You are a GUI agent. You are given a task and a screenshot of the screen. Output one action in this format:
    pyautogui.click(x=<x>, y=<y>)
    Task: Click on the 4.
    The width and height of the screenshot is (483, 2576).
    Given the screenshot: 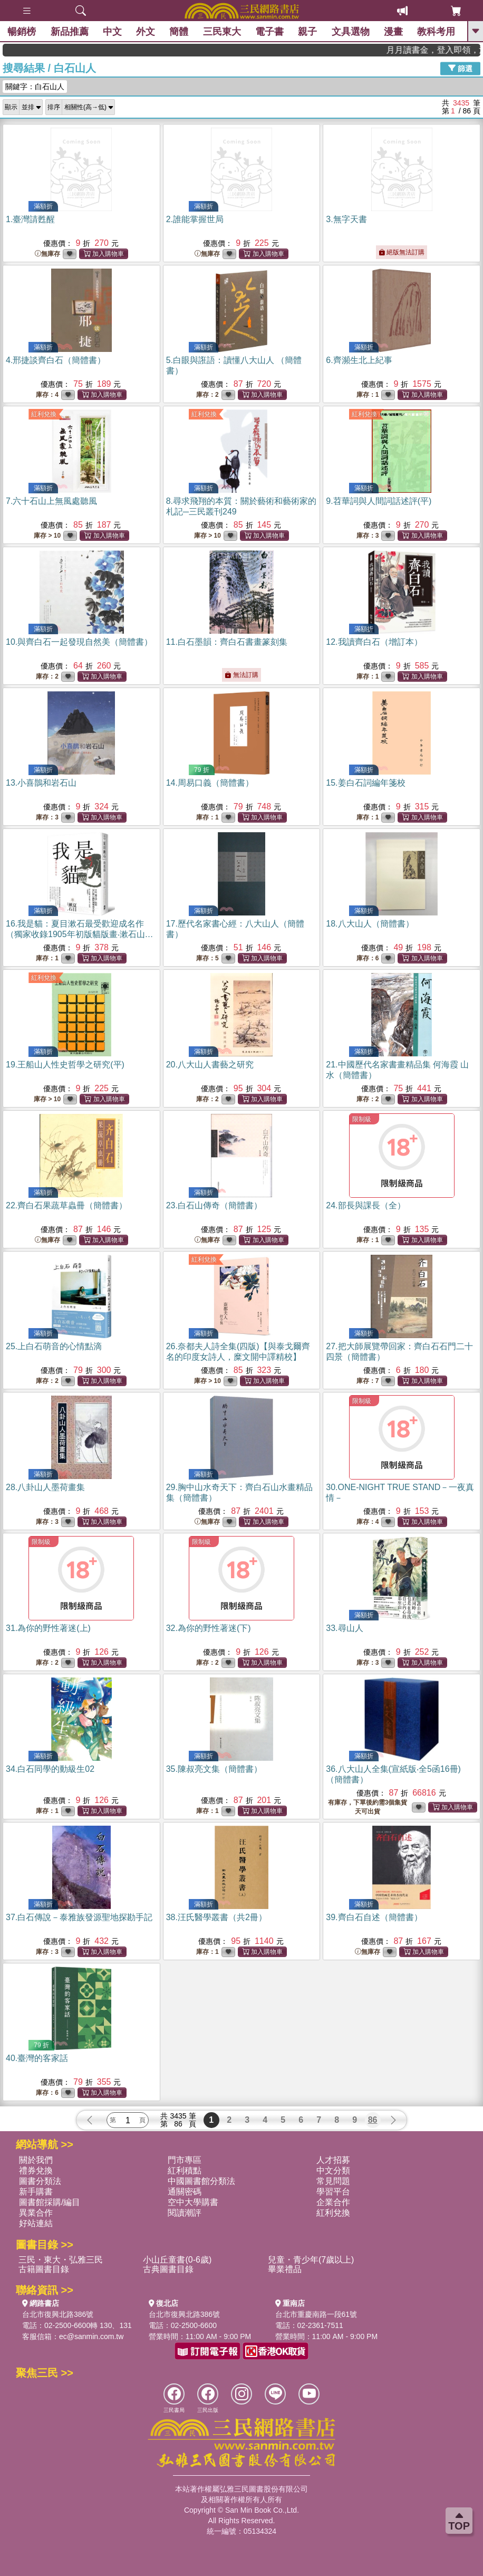 What is the action you would take?
    pyautogui.click(x=55, y=360)
    